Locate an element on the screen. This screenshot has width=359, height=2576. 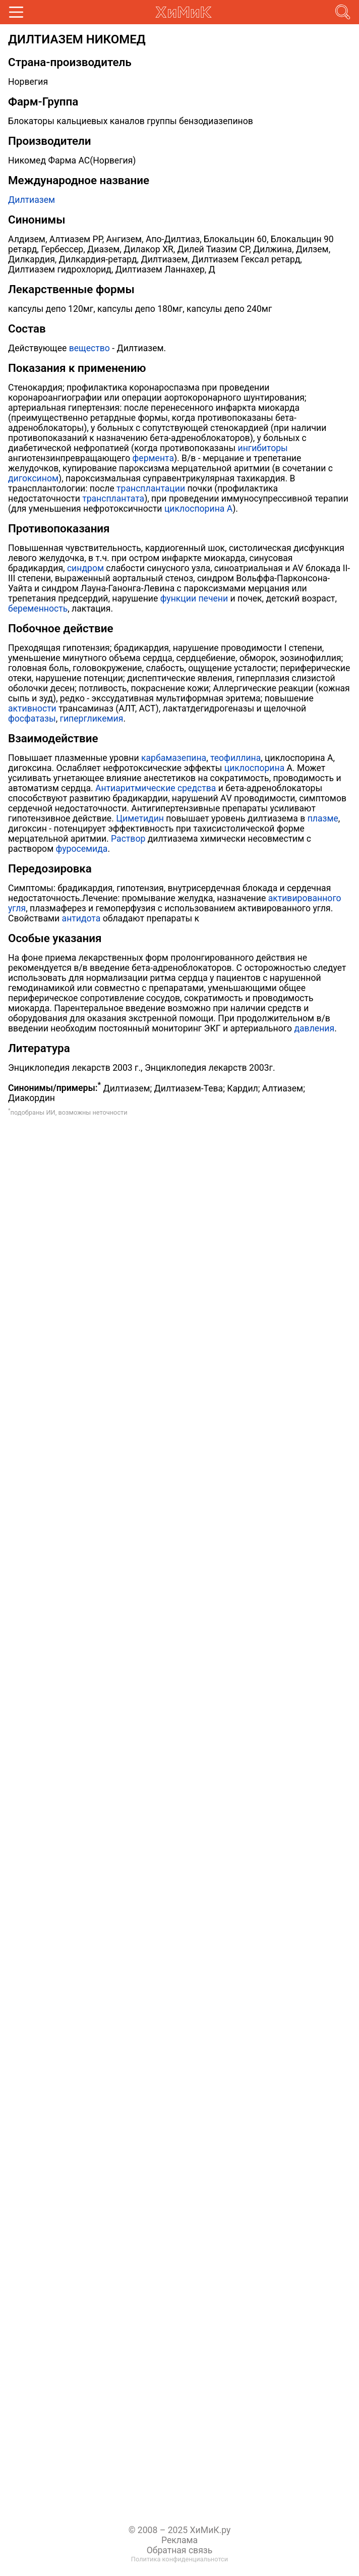
активности is located at coordinates (32, 708).